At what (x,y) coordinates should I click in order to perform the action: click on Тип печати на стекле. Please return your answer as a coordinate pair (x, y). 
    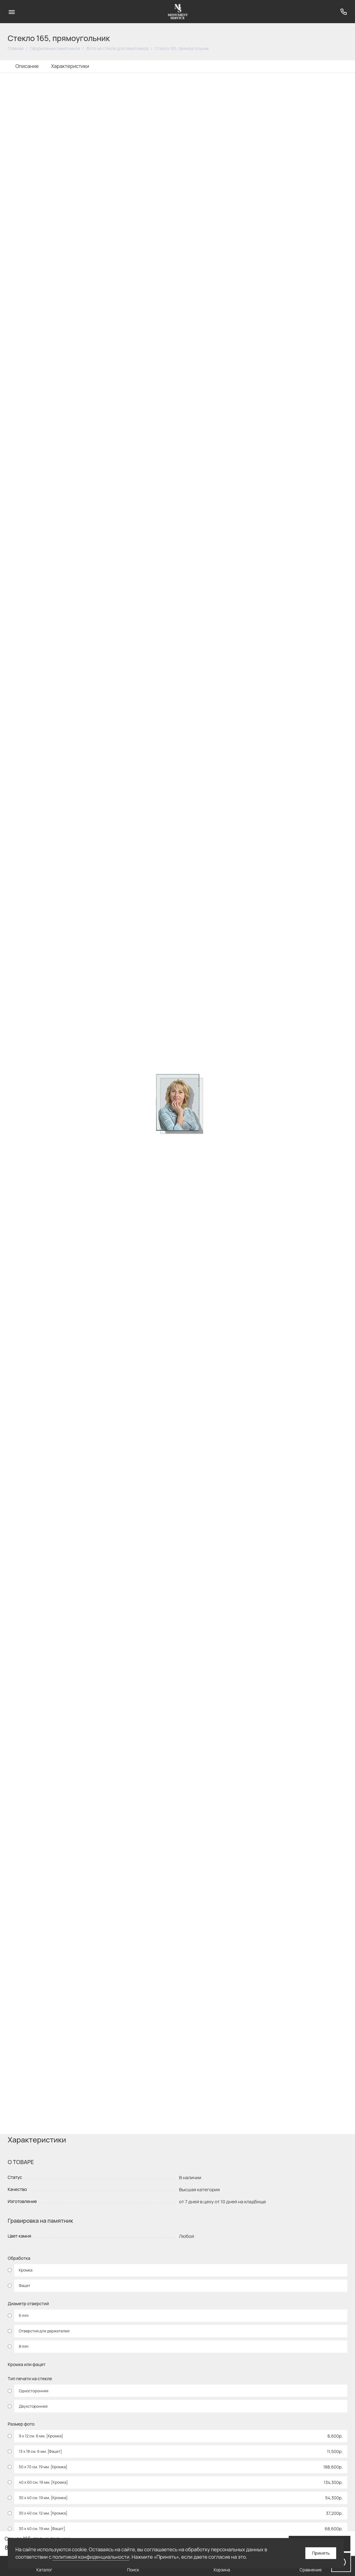
    Looking at the image, I should click on (30, 2378).